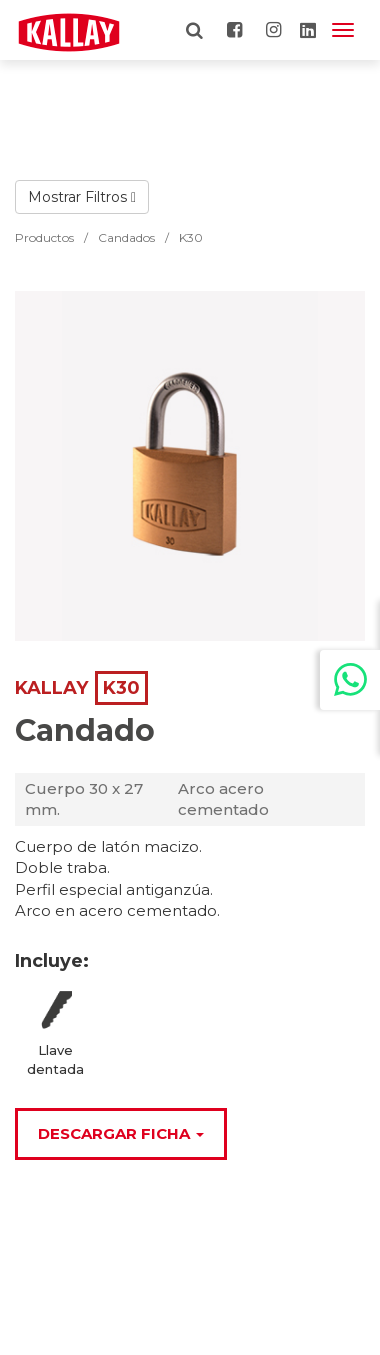  Describe the element at coordinates (110, 197) in the screenshot. I see `Filtros` at that location.